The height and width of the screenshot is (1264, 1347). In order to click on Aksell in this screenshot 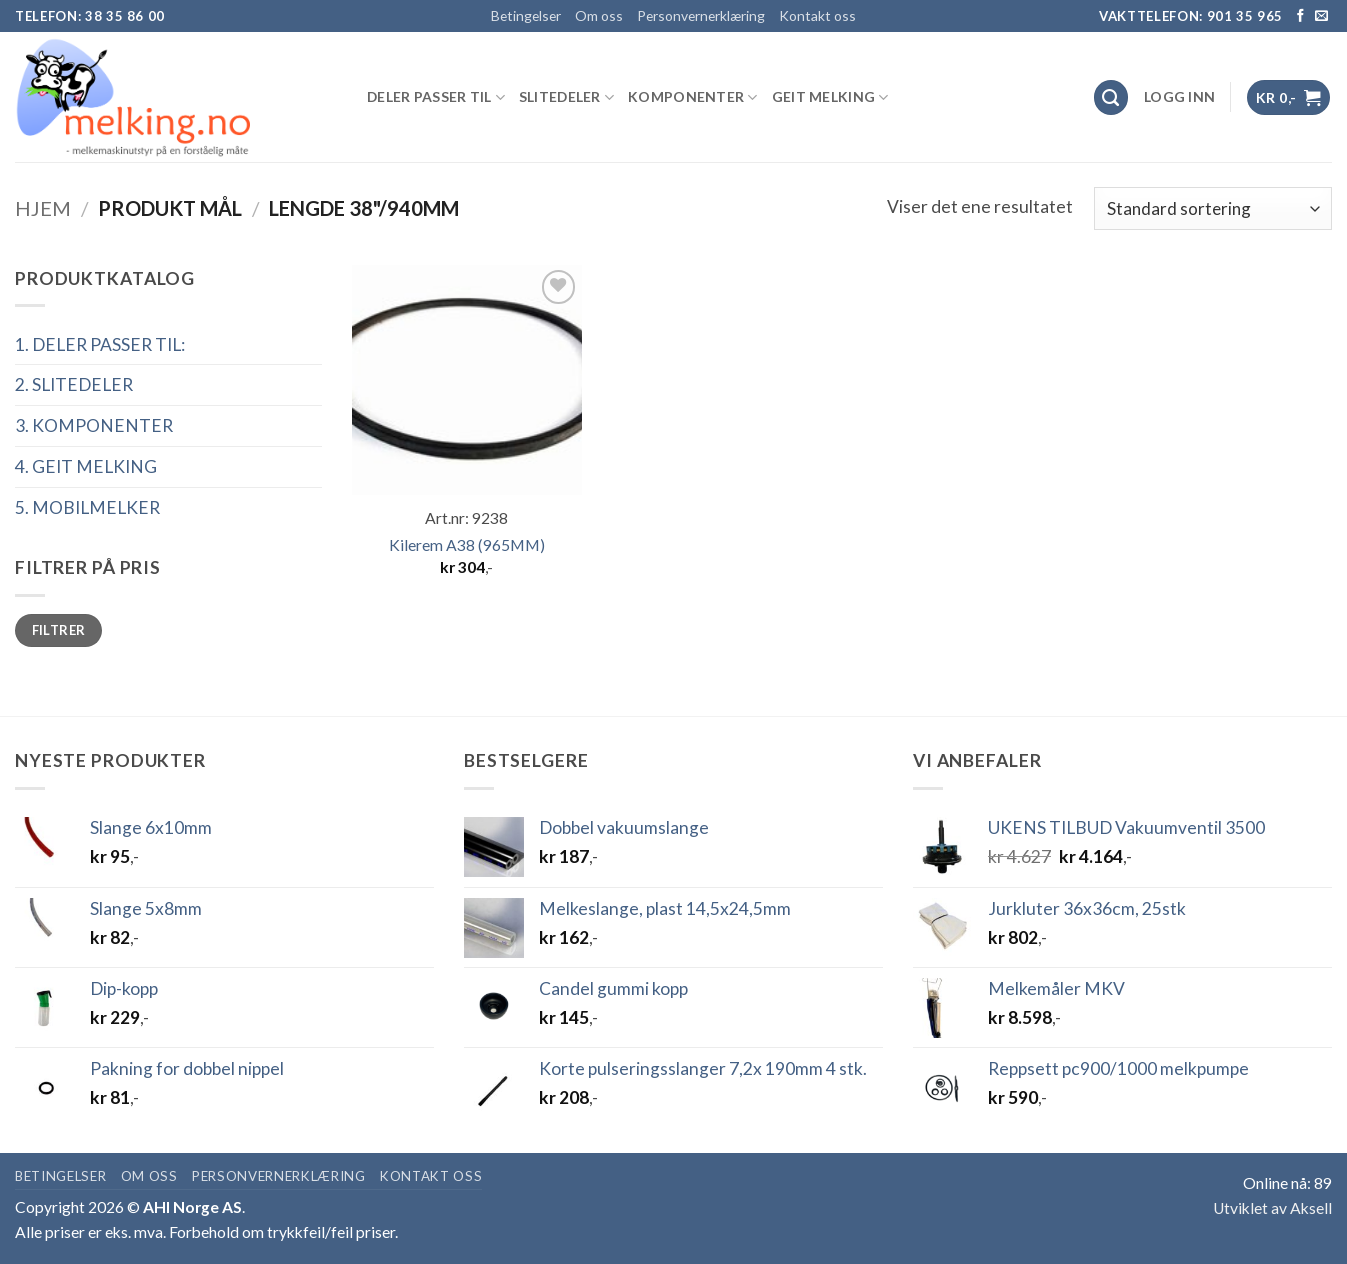, I will do `click(1311, 1208)`.